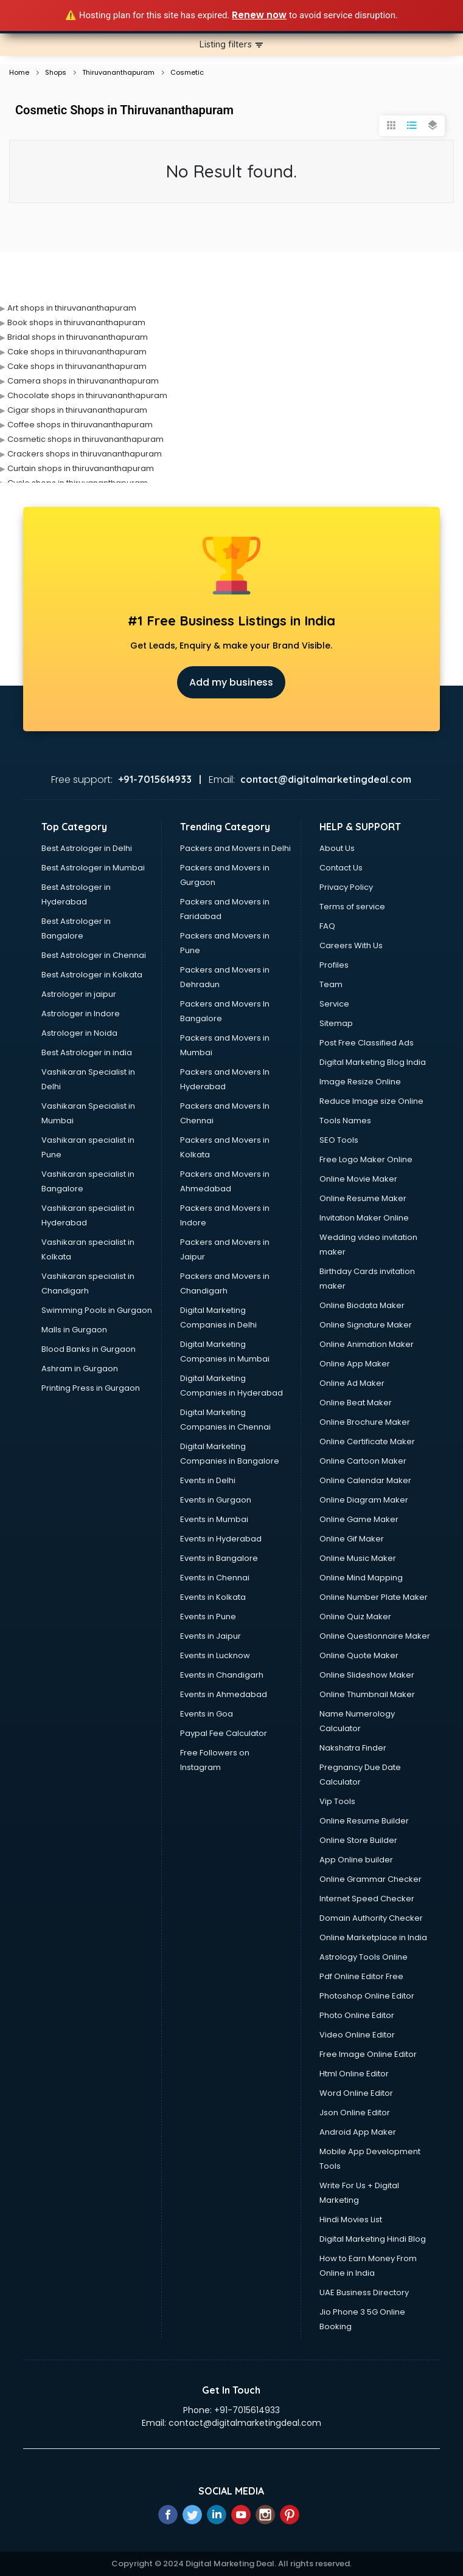  Describe the element at coordinates (74, 1329) in the screenshot. I see `Malls in Gurgaon` at that location.